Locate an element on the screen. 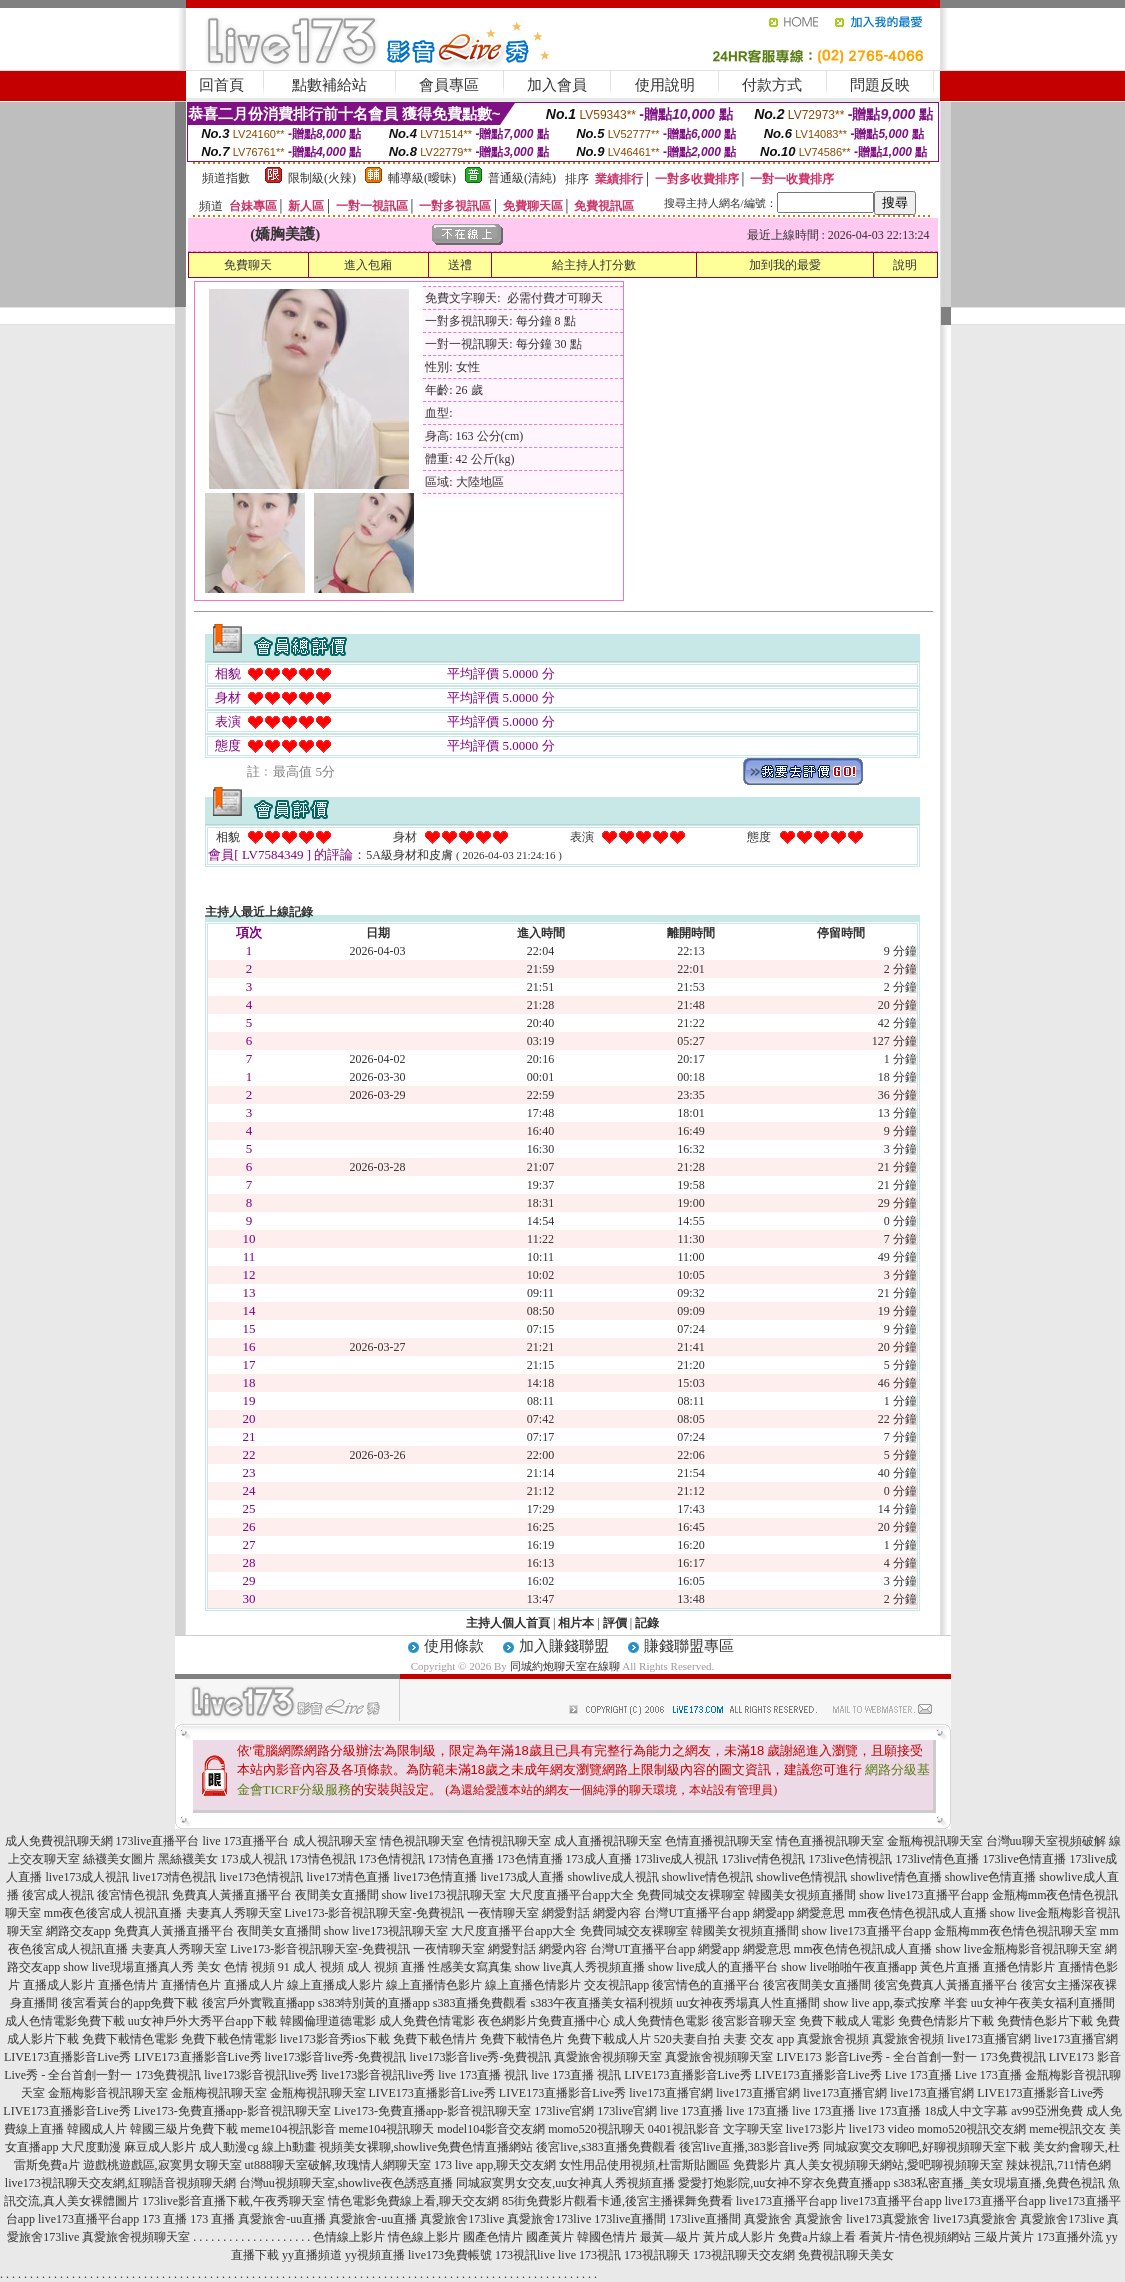  加入會員 is located at coordinates (557, 85).